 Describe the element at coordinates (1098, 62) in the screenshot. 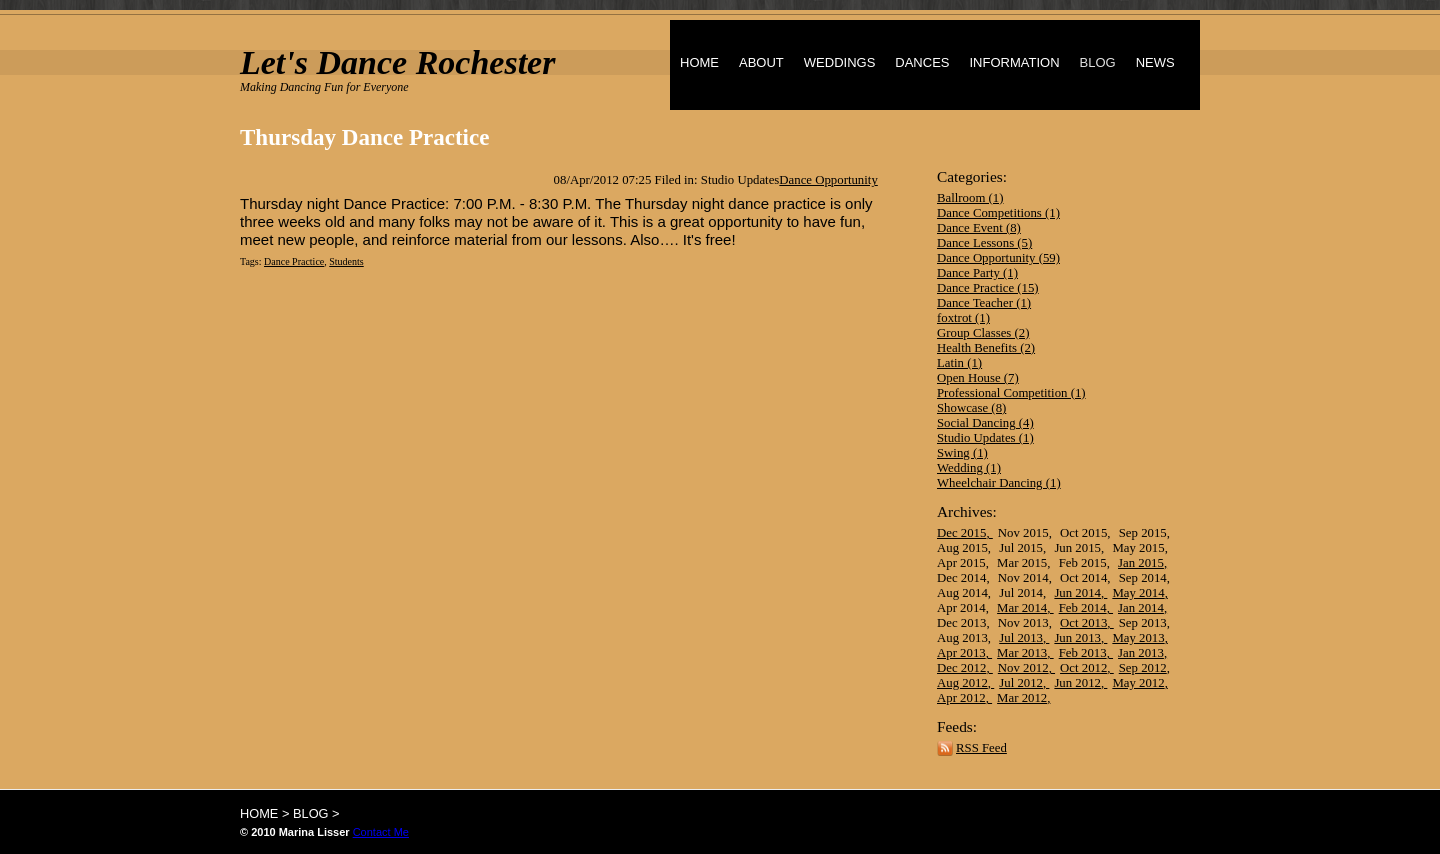

I see `BLOG` at that location.